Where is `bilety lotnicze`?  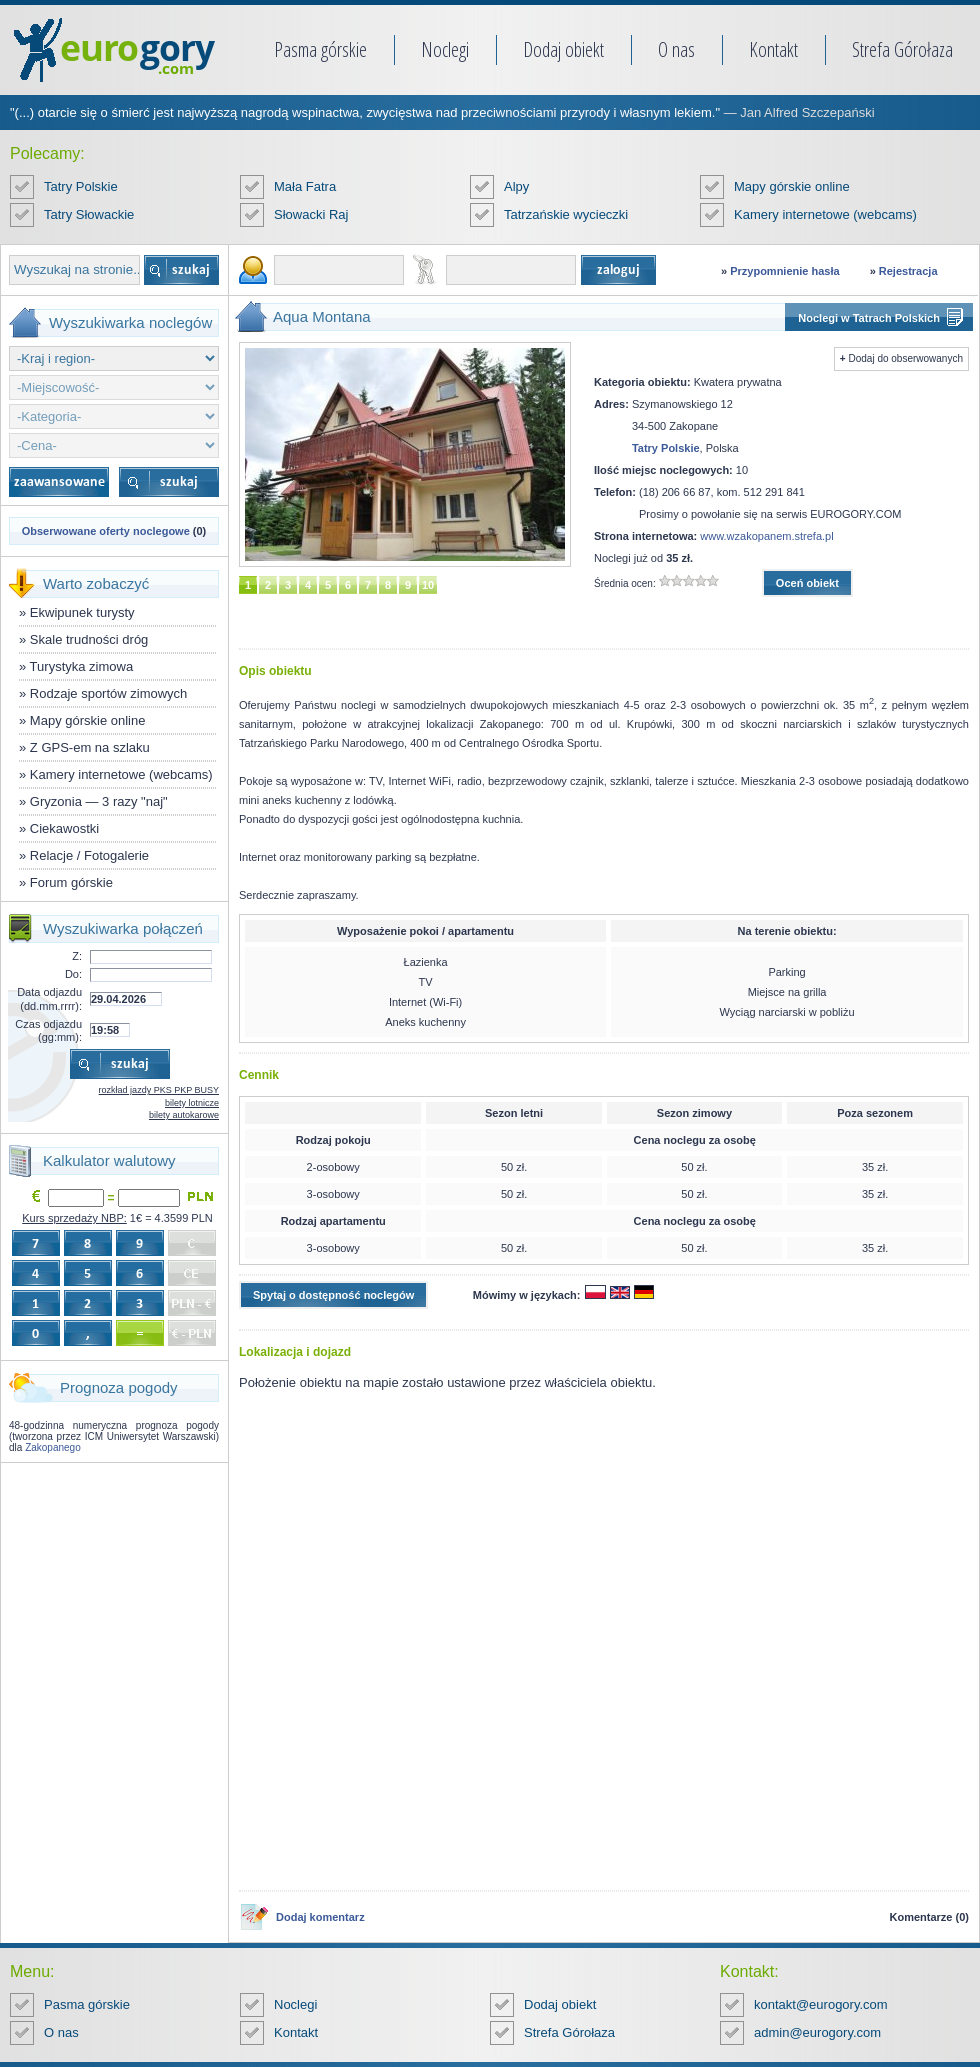
bilety lotnicze is located at coordinates (192, 1103).